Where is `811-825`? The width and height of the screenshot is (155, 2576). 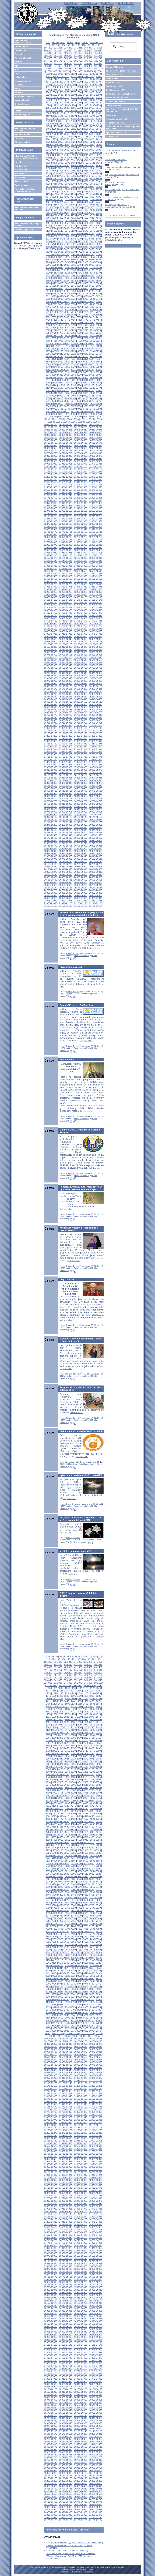
811-825 is located at coordinates (98, 63).